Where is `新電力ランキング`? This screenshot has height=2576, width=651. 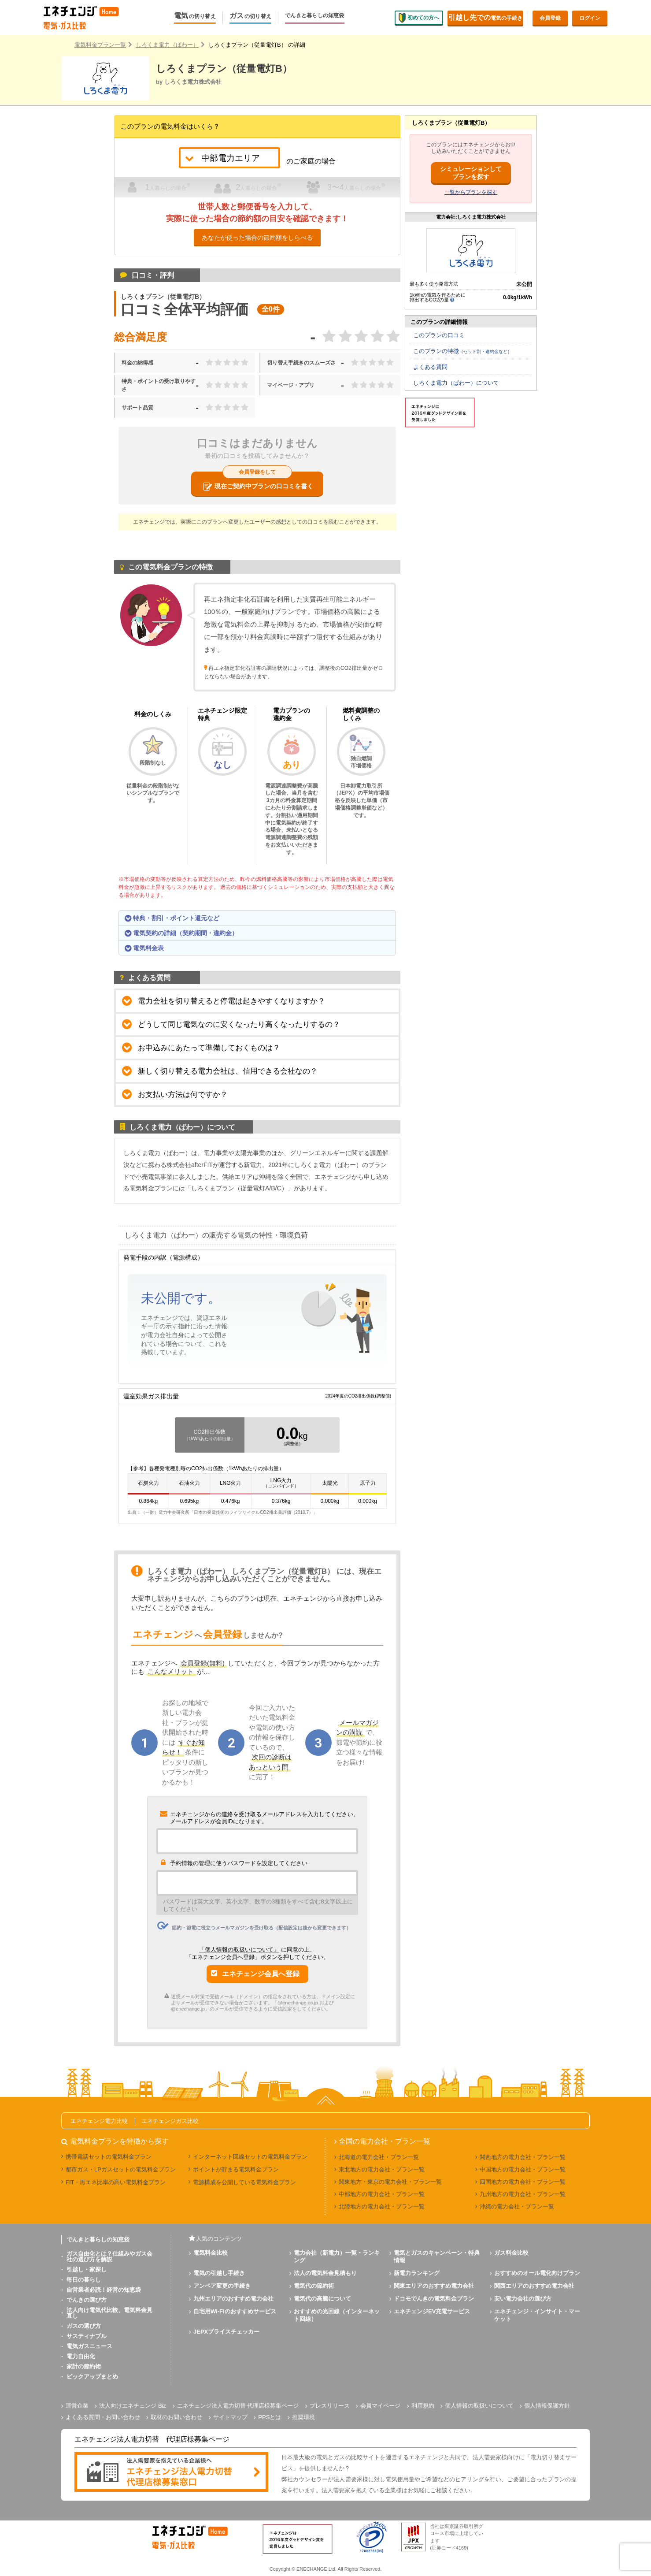 新電力ランキング is located at coordinates (417, 2273).